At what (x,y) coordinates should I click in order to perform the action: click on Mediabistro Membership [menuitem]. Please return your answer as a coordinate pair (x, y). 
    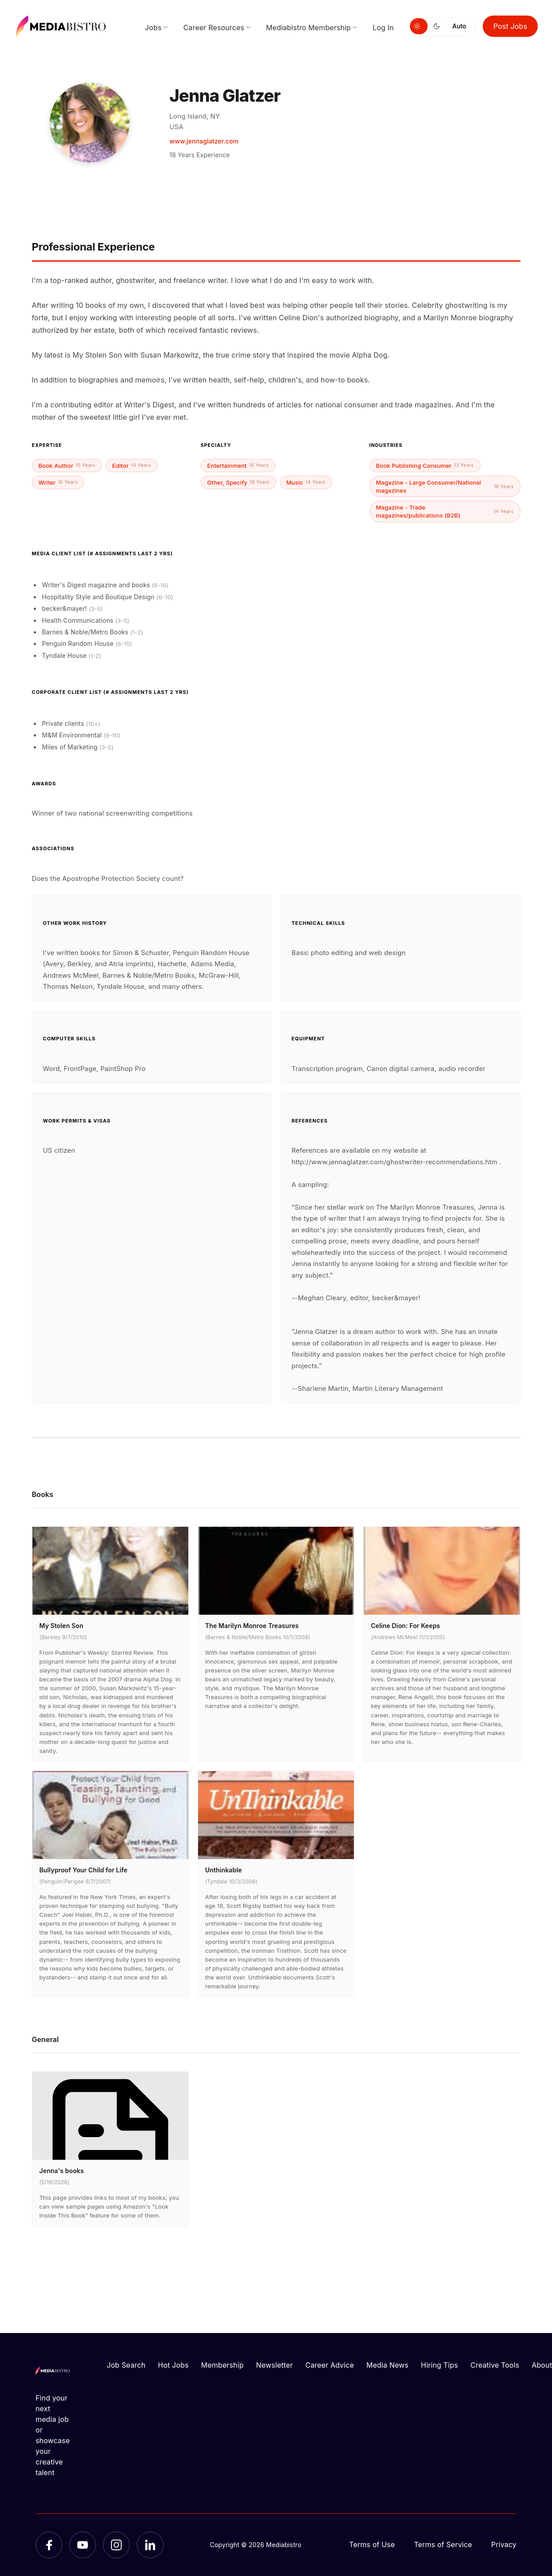
    Looking at the image, I should click on (308, 27).